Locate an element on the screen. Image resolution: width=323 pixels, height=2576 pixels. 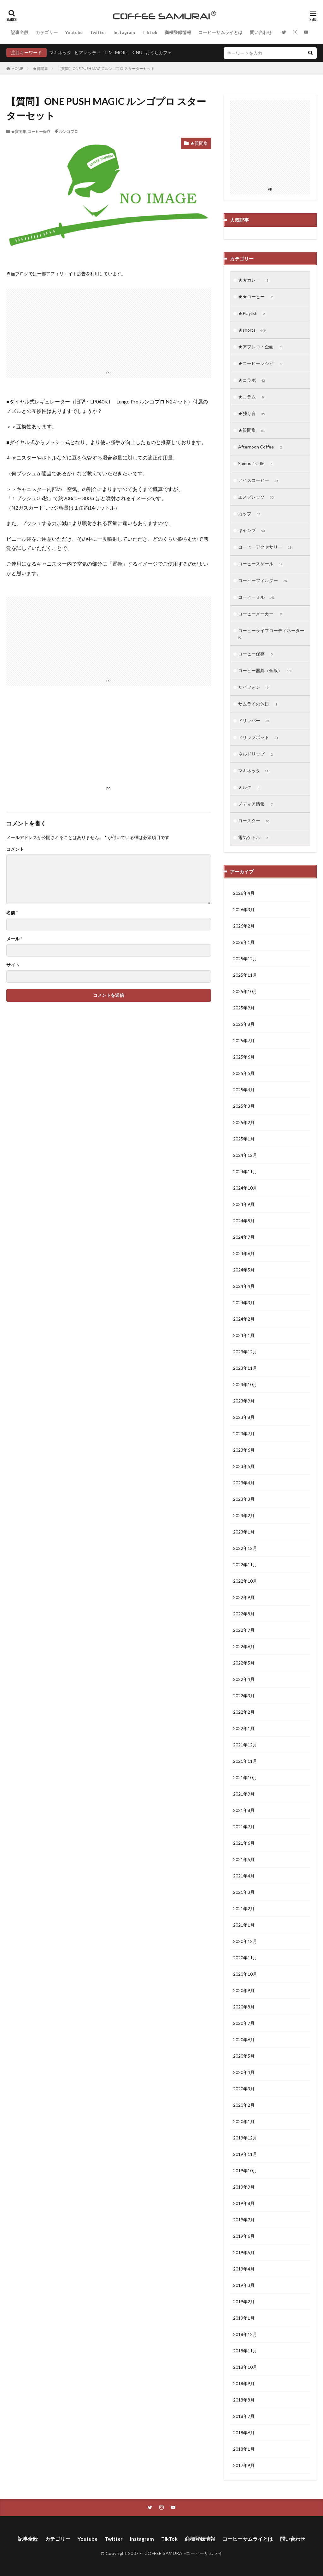
2023年5月 is located at coordinates (244, 1466).